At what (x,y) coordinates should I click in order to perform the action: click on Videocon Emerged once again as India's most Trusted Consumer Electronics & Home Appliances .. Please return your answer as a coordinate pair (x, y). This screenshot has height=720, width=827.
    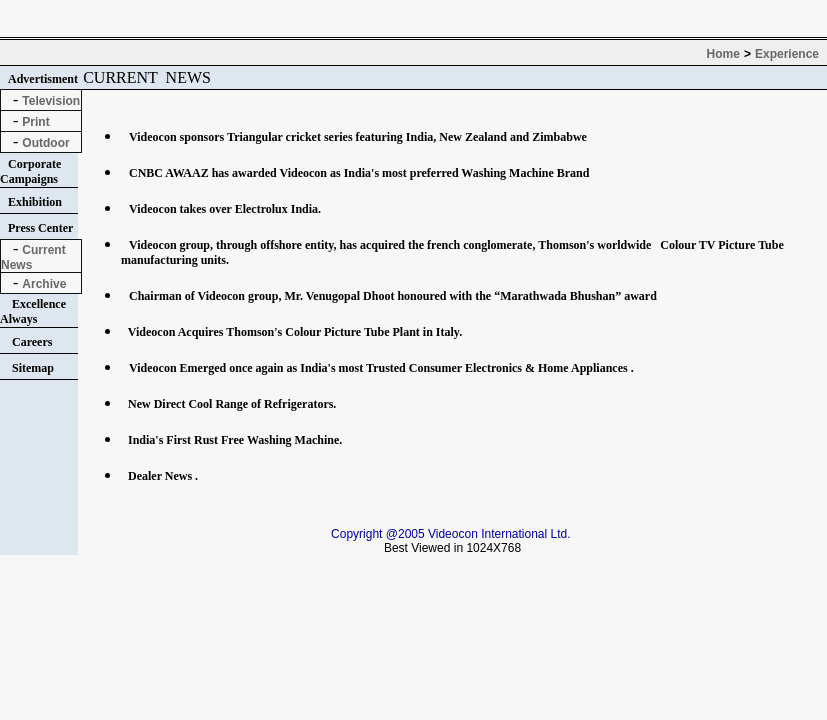
    Looking at the image, I should click on (381, 368).